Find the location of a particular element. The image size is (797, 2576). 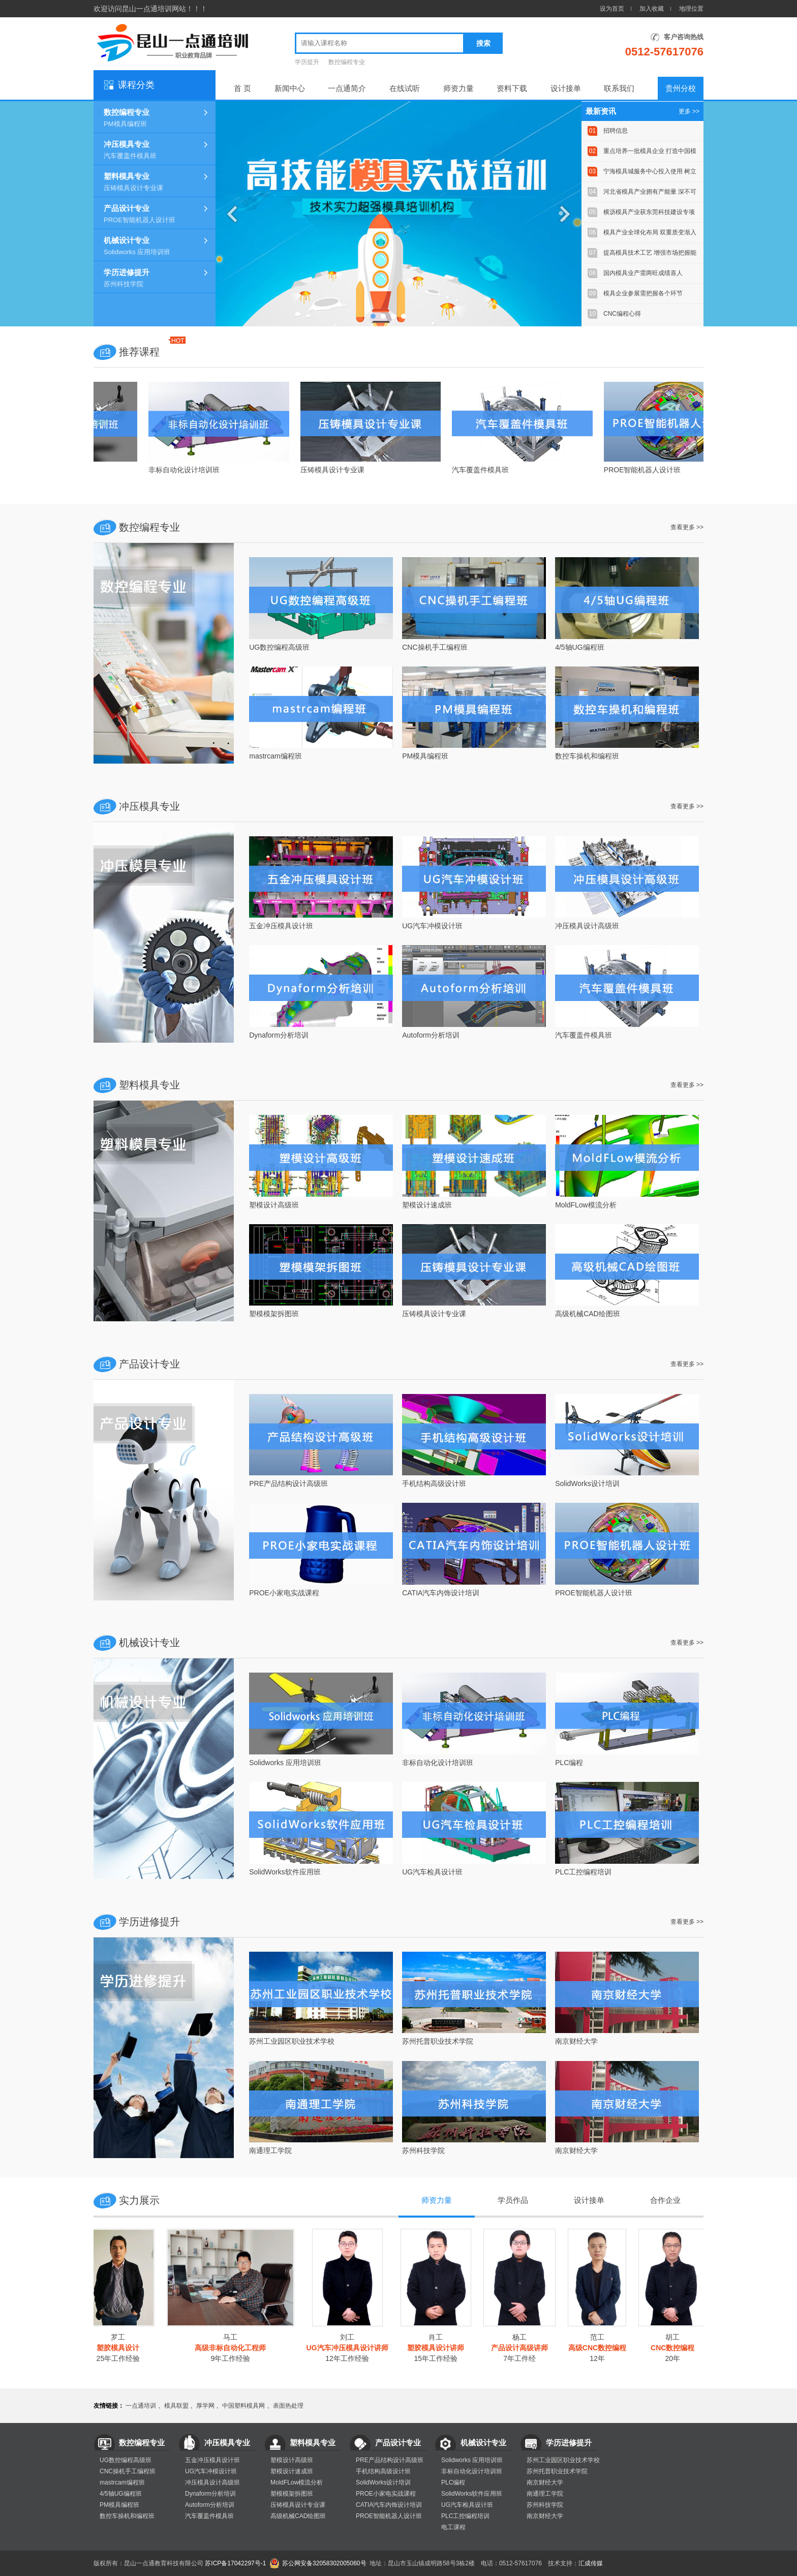

苏州工业园区职业技术学校 is located at coordinates (563, 2460).